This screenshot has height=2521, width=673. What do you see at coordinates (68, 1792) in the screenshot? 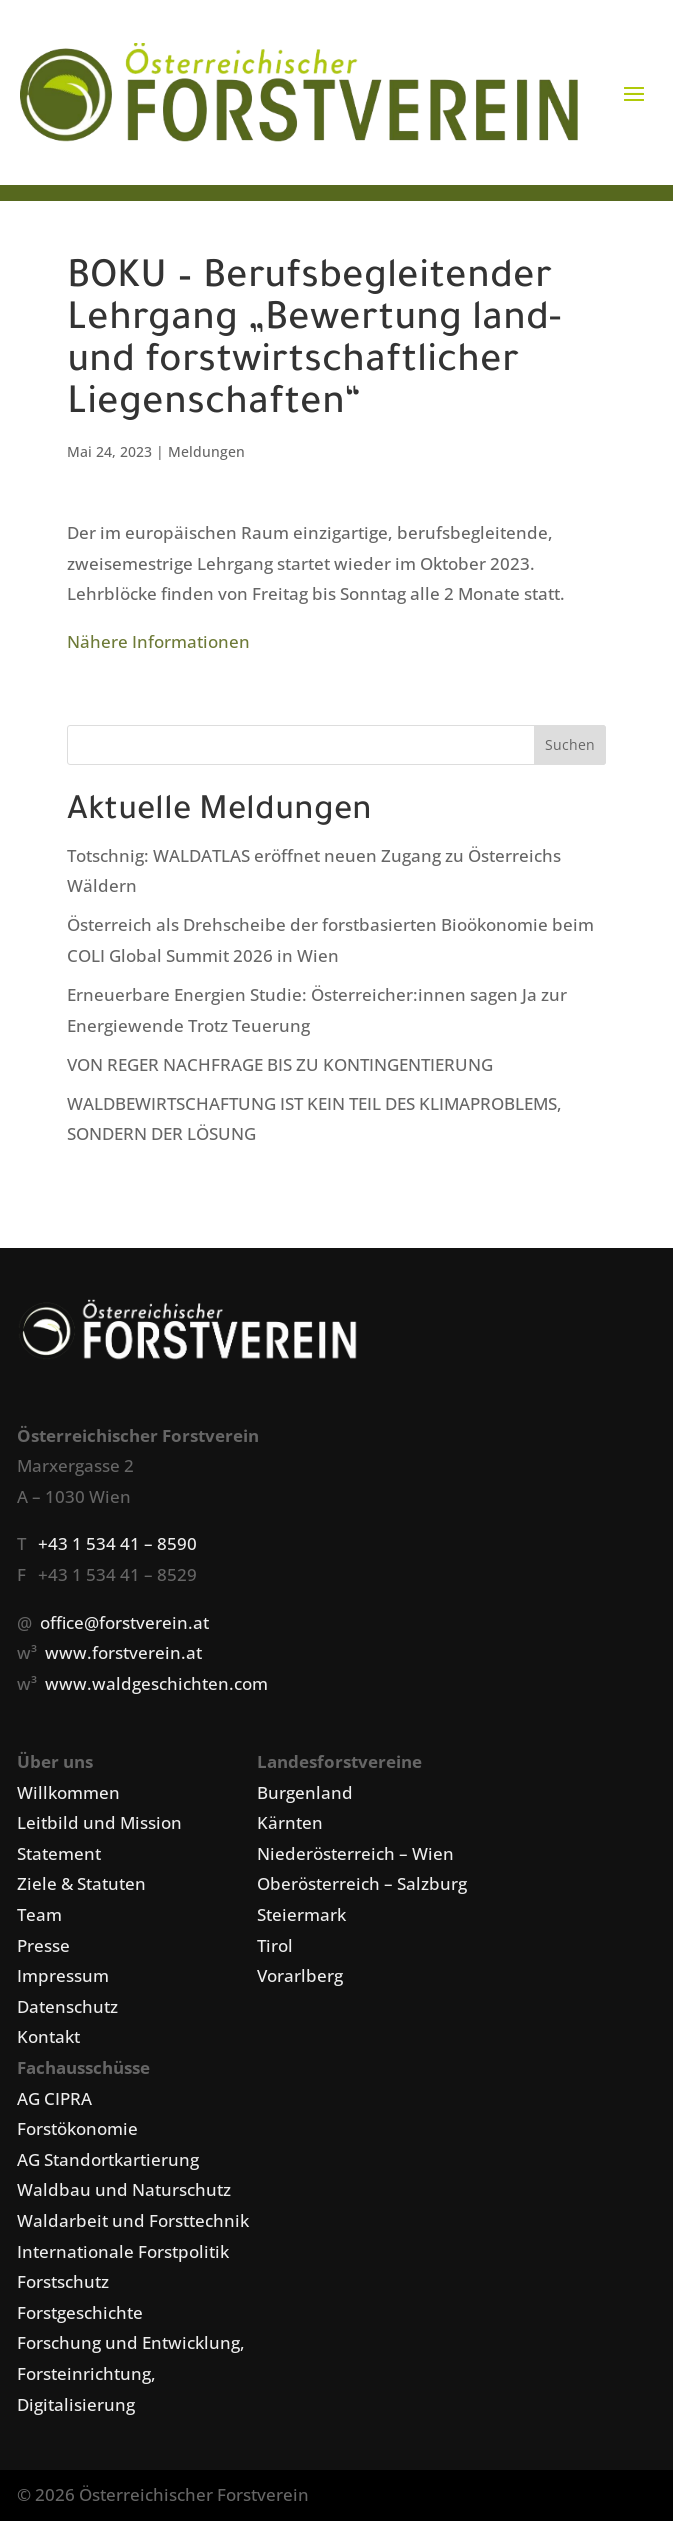
I see `Willkommen` at bounding box center [68, 1792].